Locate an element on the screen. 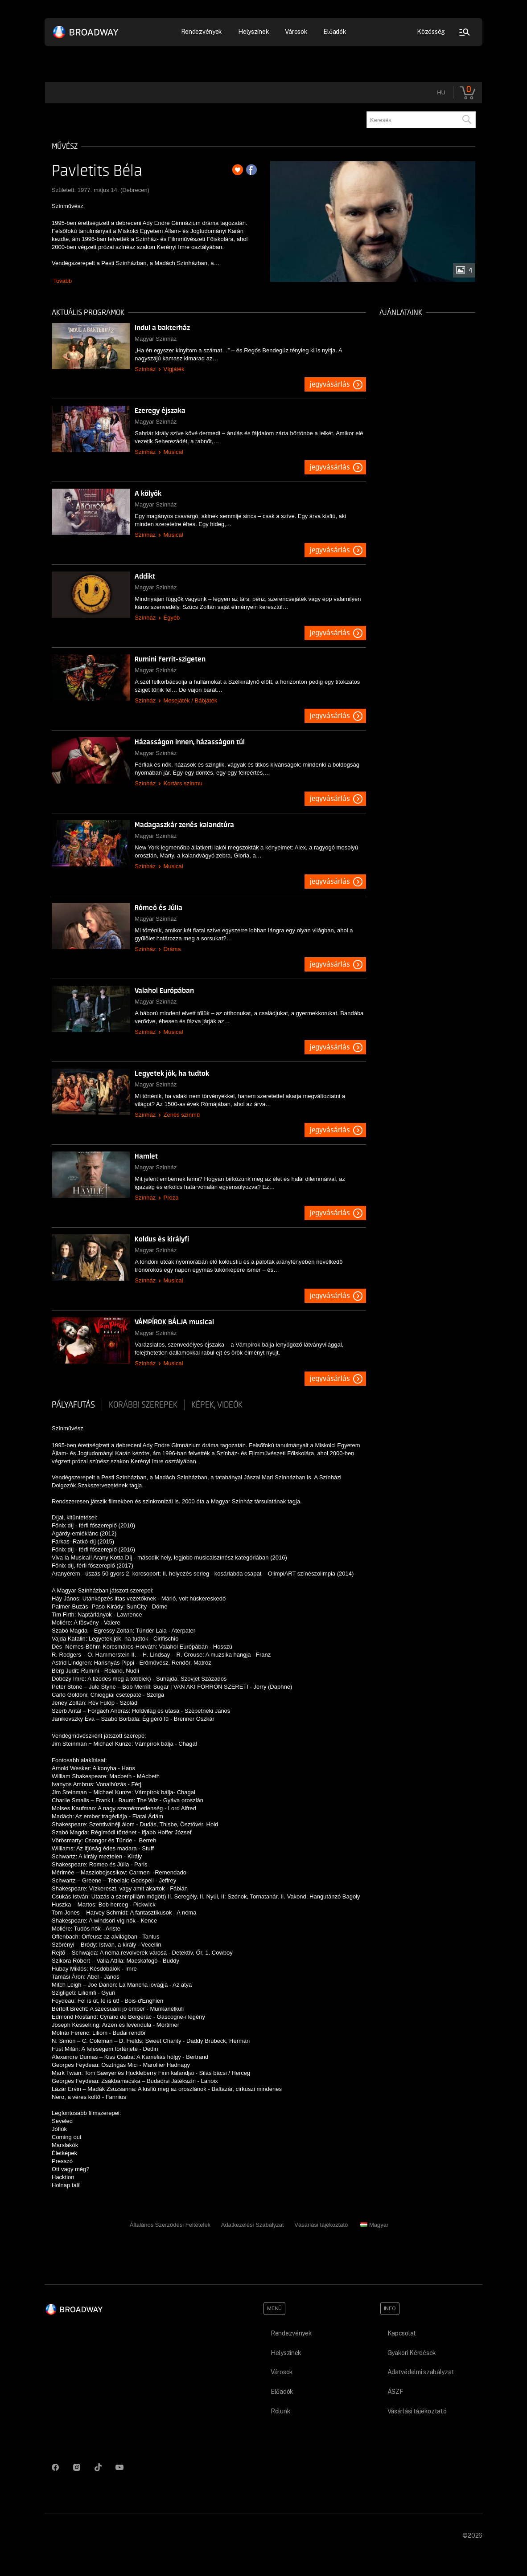 Image resolution: width=527 pixels, height=2576 pixels. Próza is located at coordinates (170, 1197).